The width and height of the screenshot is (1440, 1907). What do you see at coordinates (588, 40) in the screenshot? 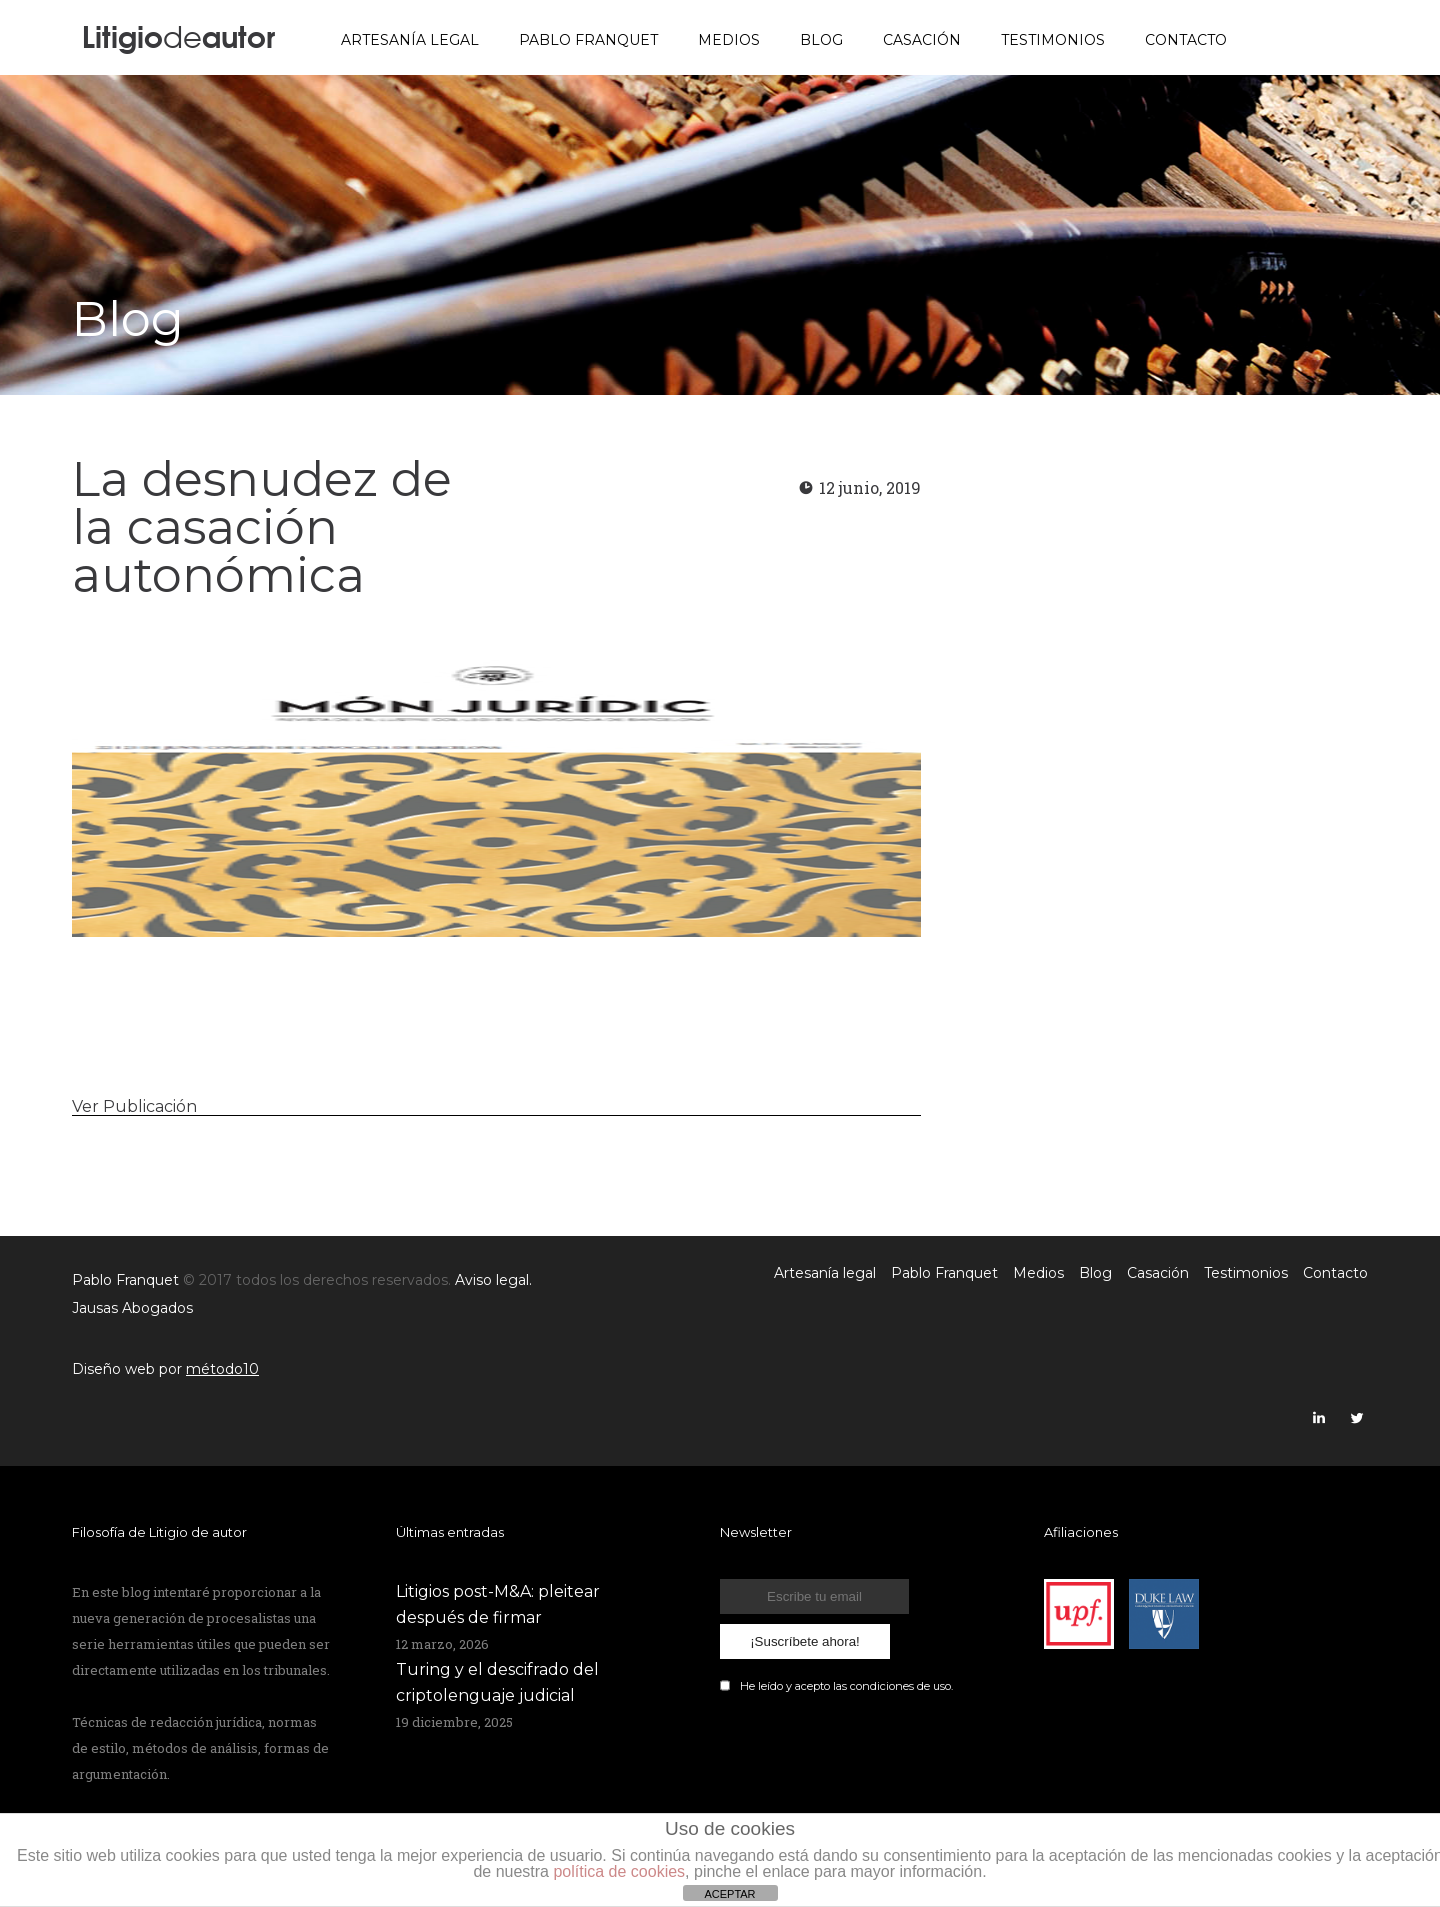
I see `Pablo Franquet` at bounding box center [588, 40].